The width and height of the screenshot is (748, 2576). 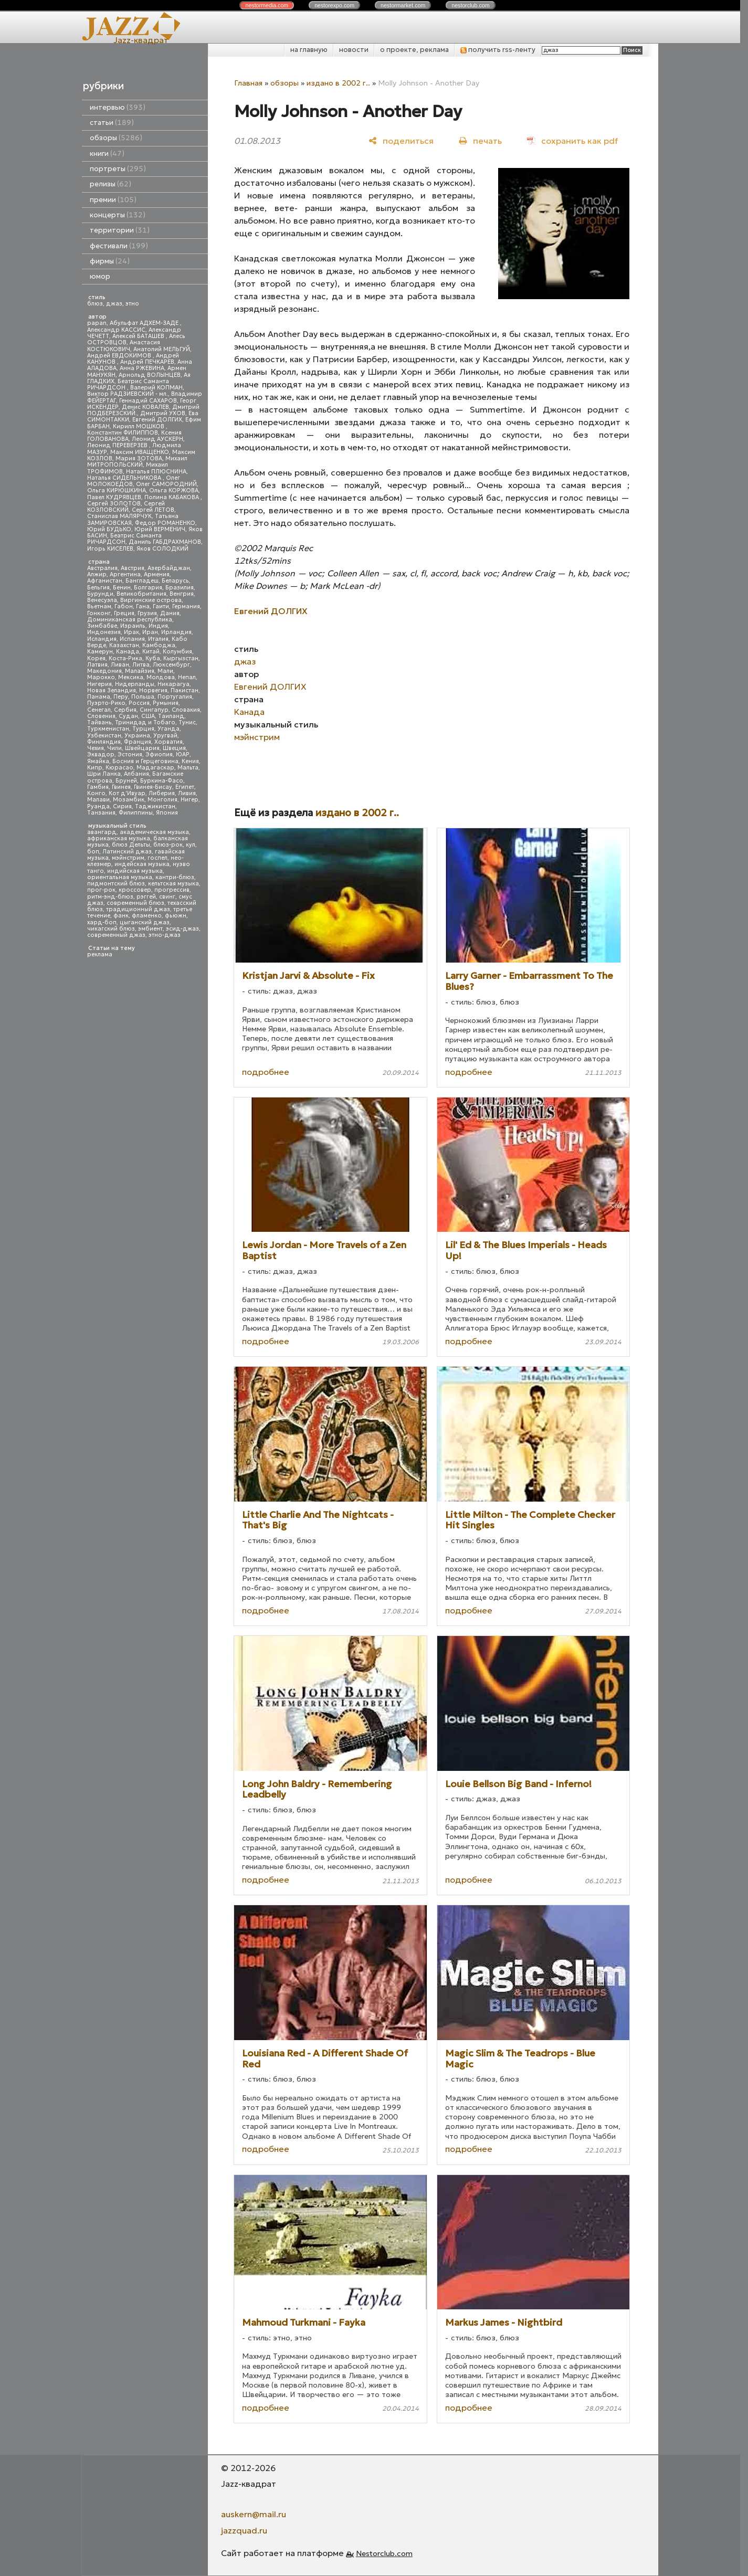 I want to click on эмбиент, so click(x=150, y=928).